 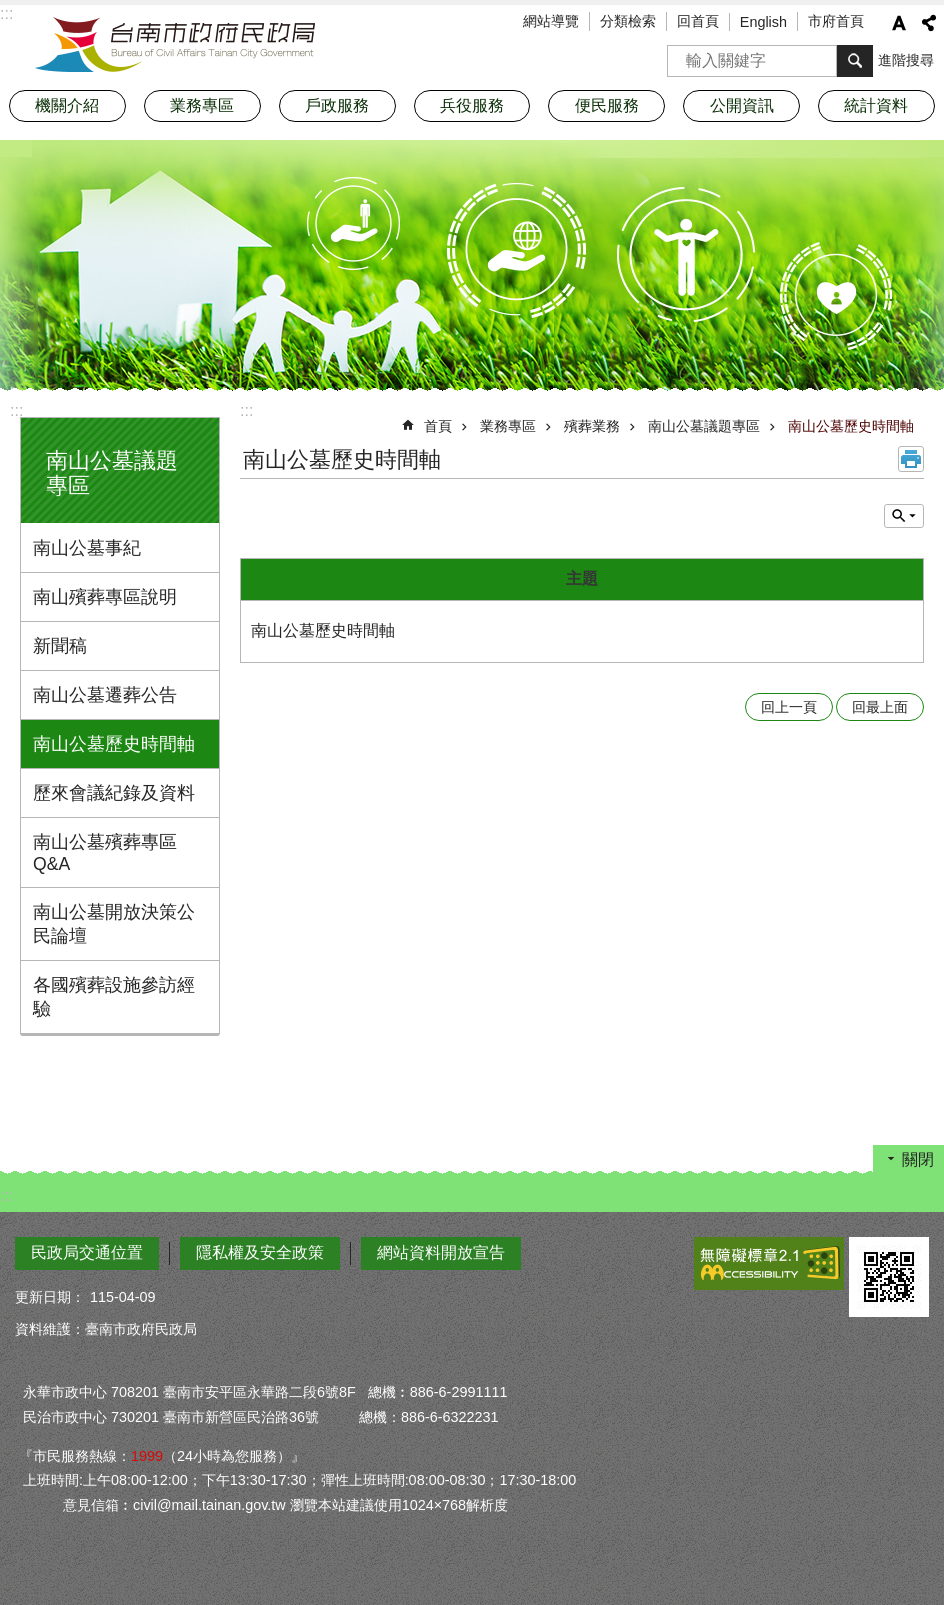 What do you see at coordinates (209, 1505) in the screenshot?
I see `civil@mail.tainan.gov.tw` at bounding box center [209, 1505].